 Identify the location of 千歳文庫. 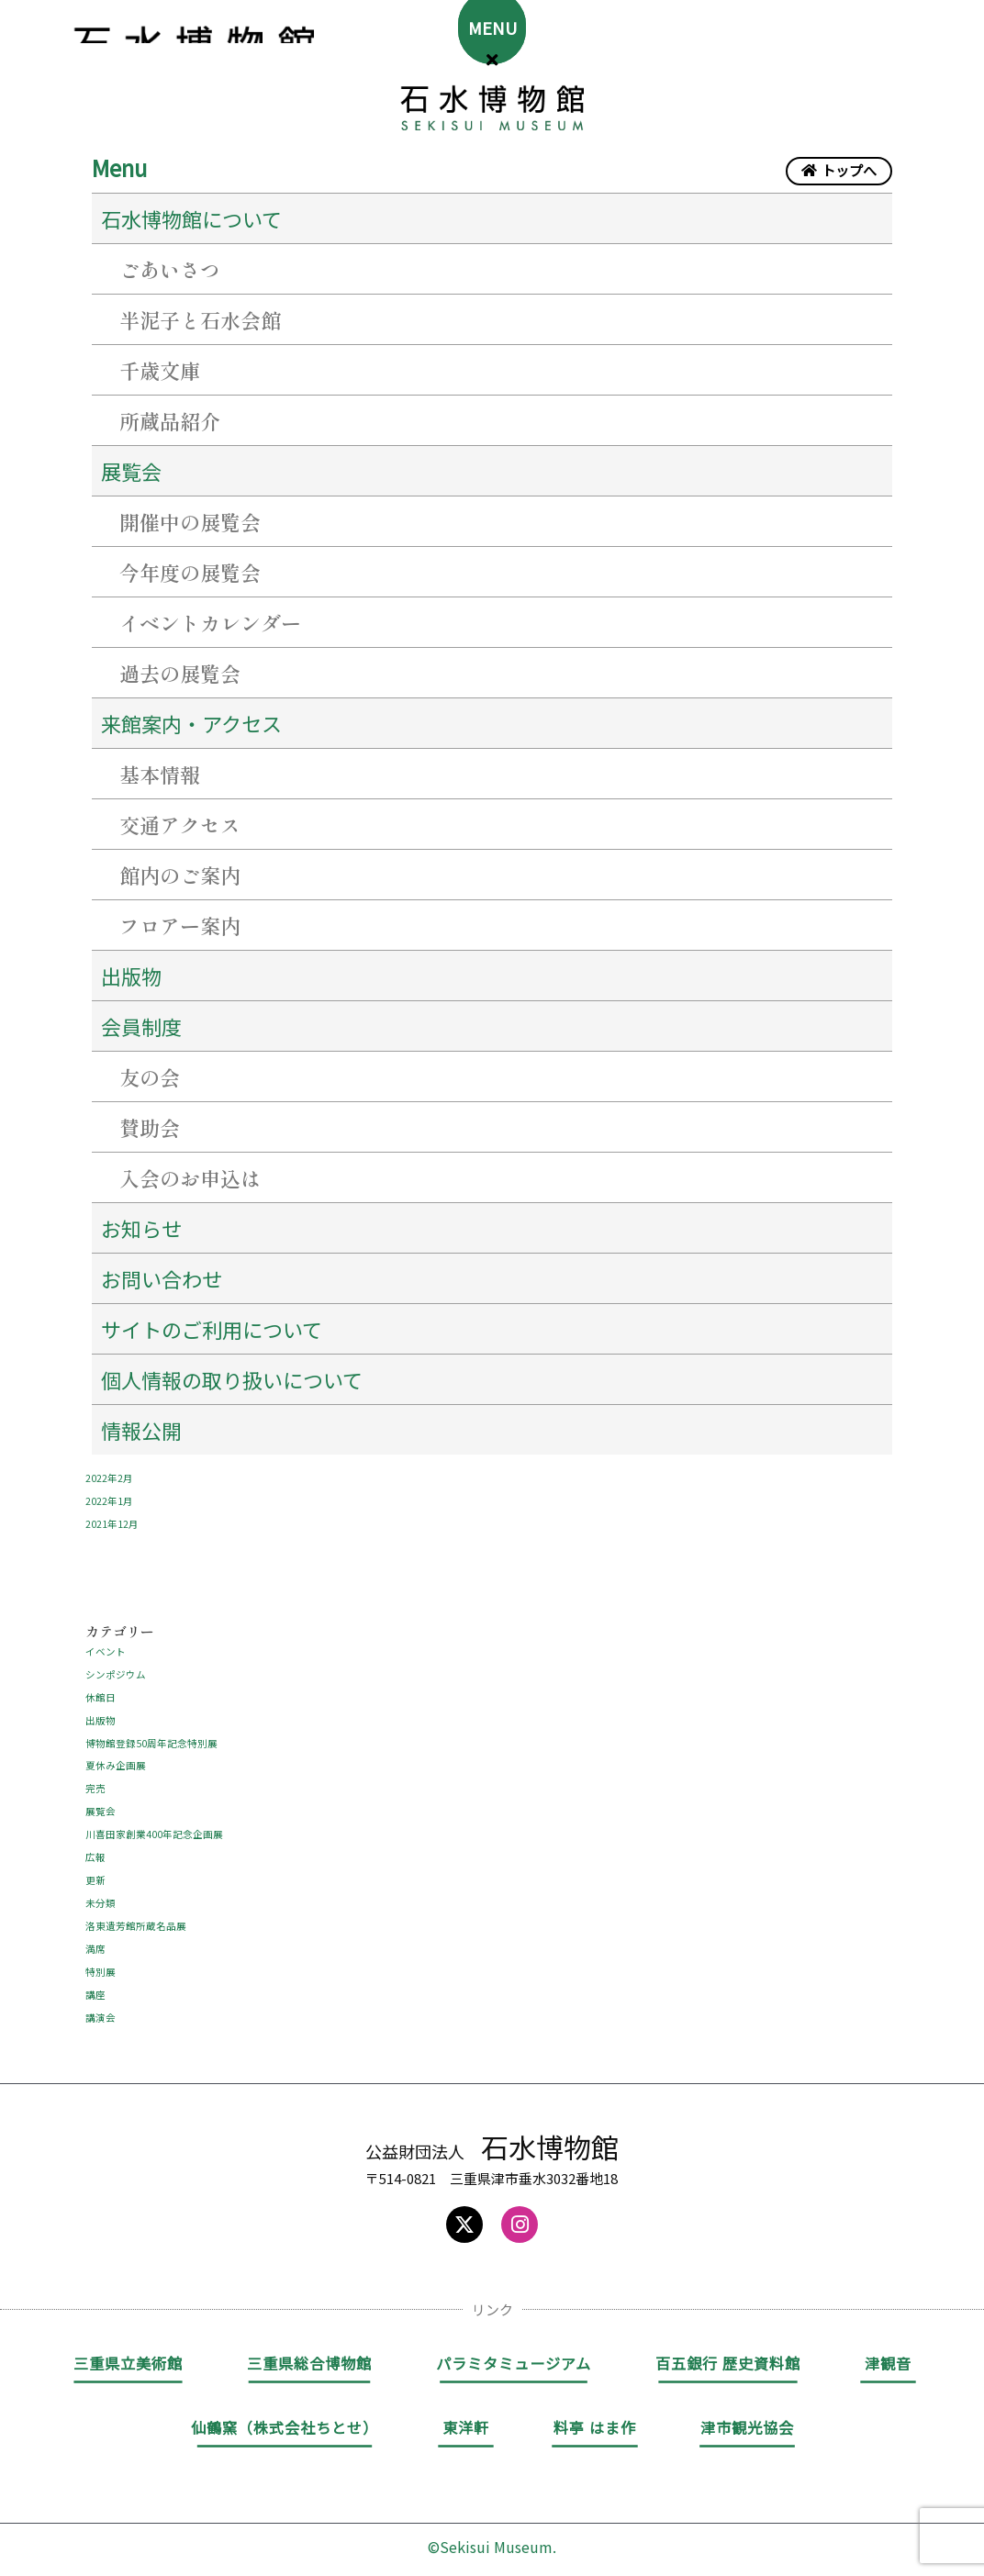
(159, 370).